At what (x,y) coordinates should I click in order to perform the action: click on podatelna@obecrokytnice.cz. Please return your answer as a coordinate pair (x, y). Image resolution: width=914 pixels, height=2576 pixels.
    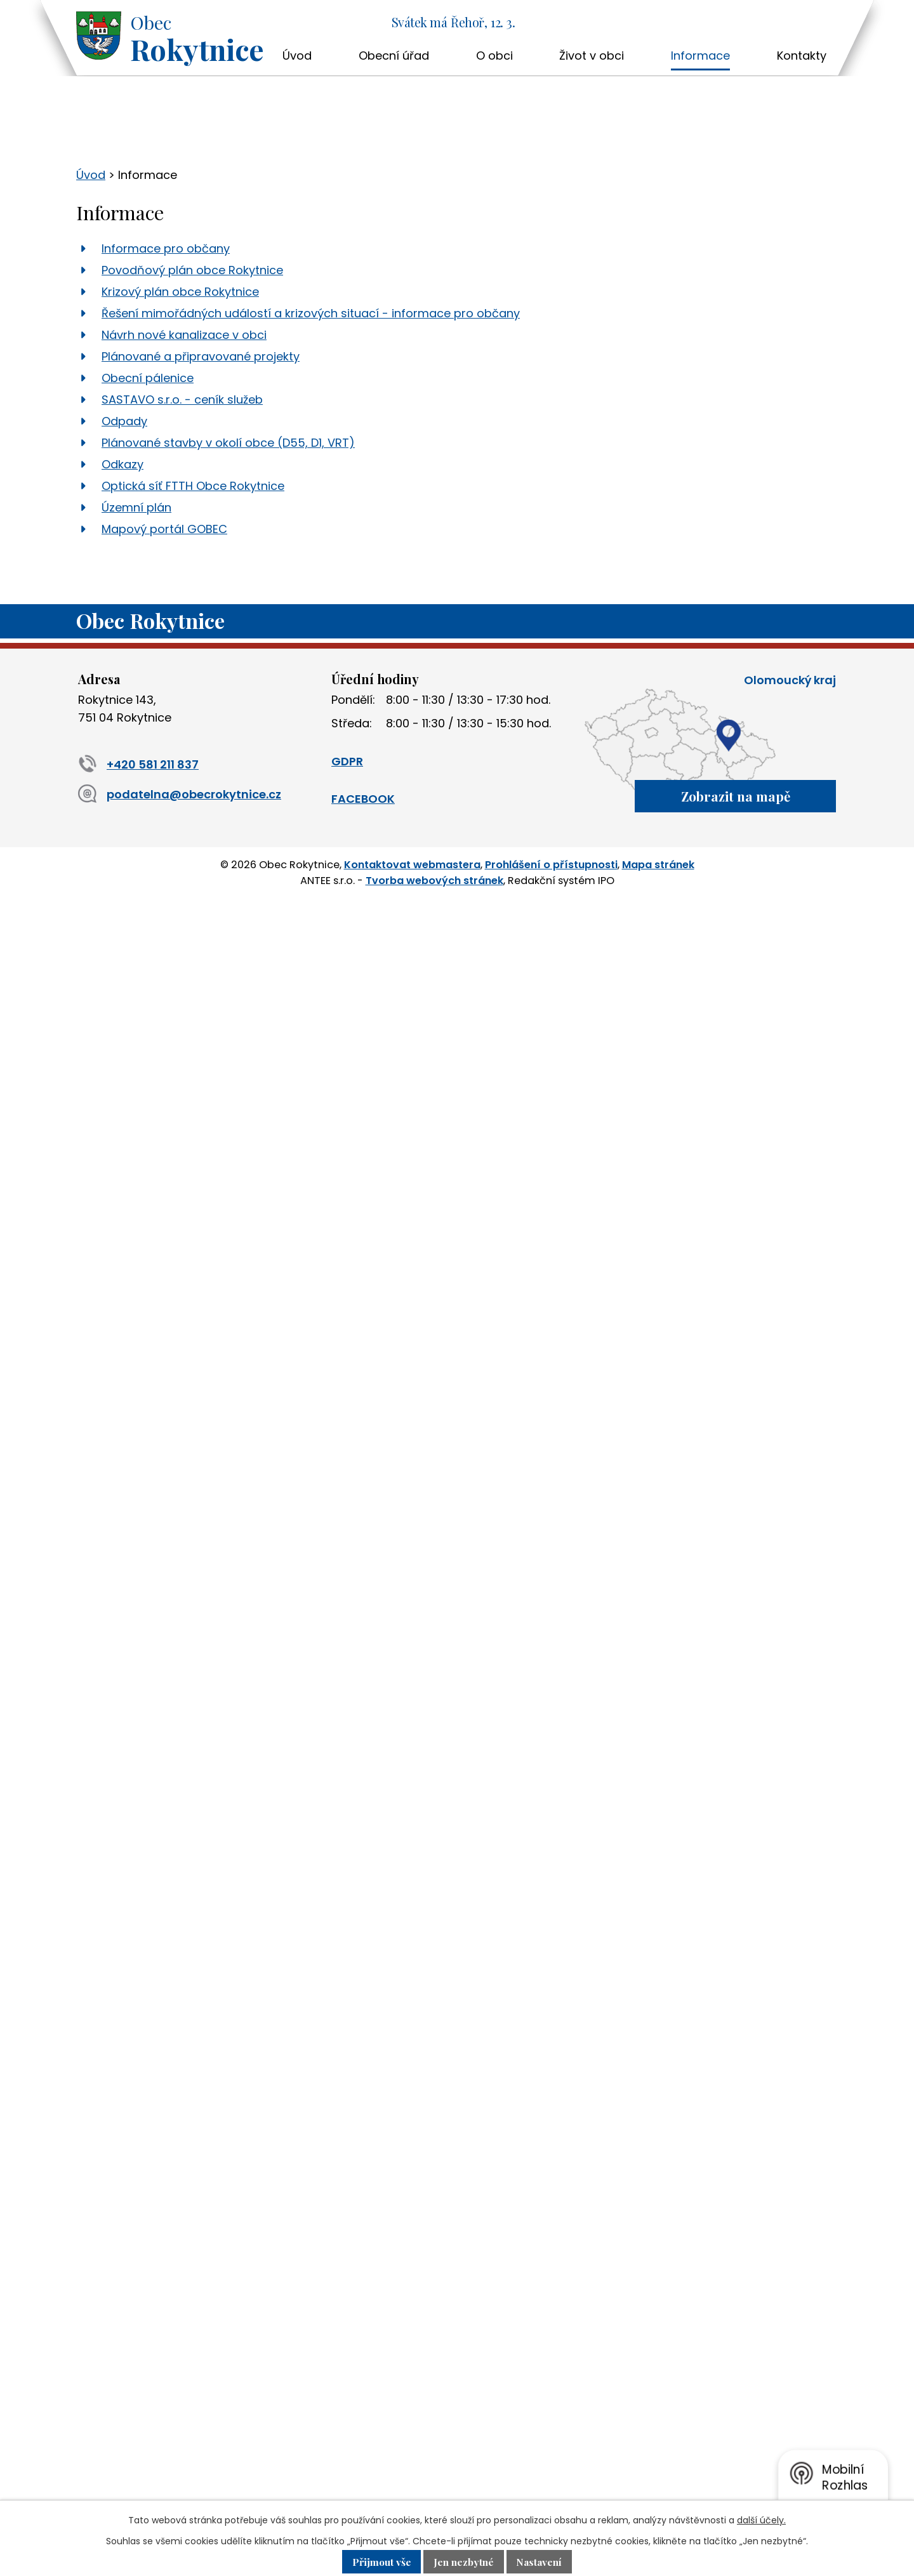
    Looking at the image, I should click on (179, 794).